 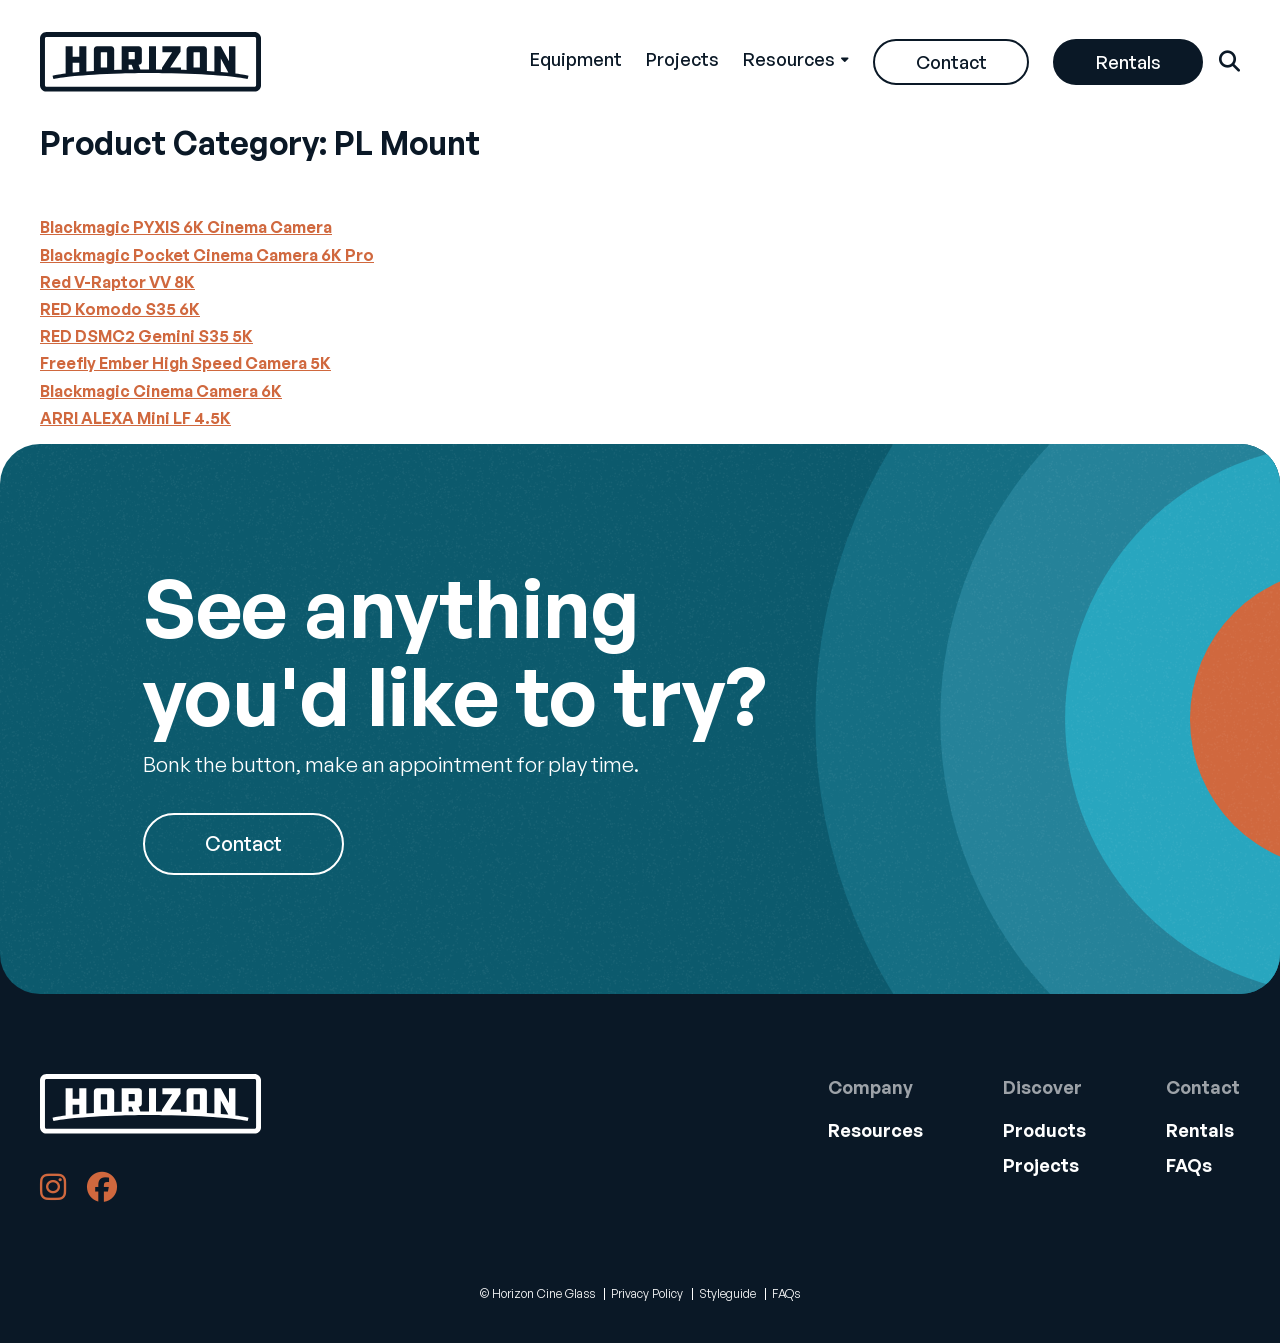 What do you see at coordinates (135, 418) in the screenshot?
I see `ARRI ALEXA Mini LF 4.5K` at bounding box center [135, 418].